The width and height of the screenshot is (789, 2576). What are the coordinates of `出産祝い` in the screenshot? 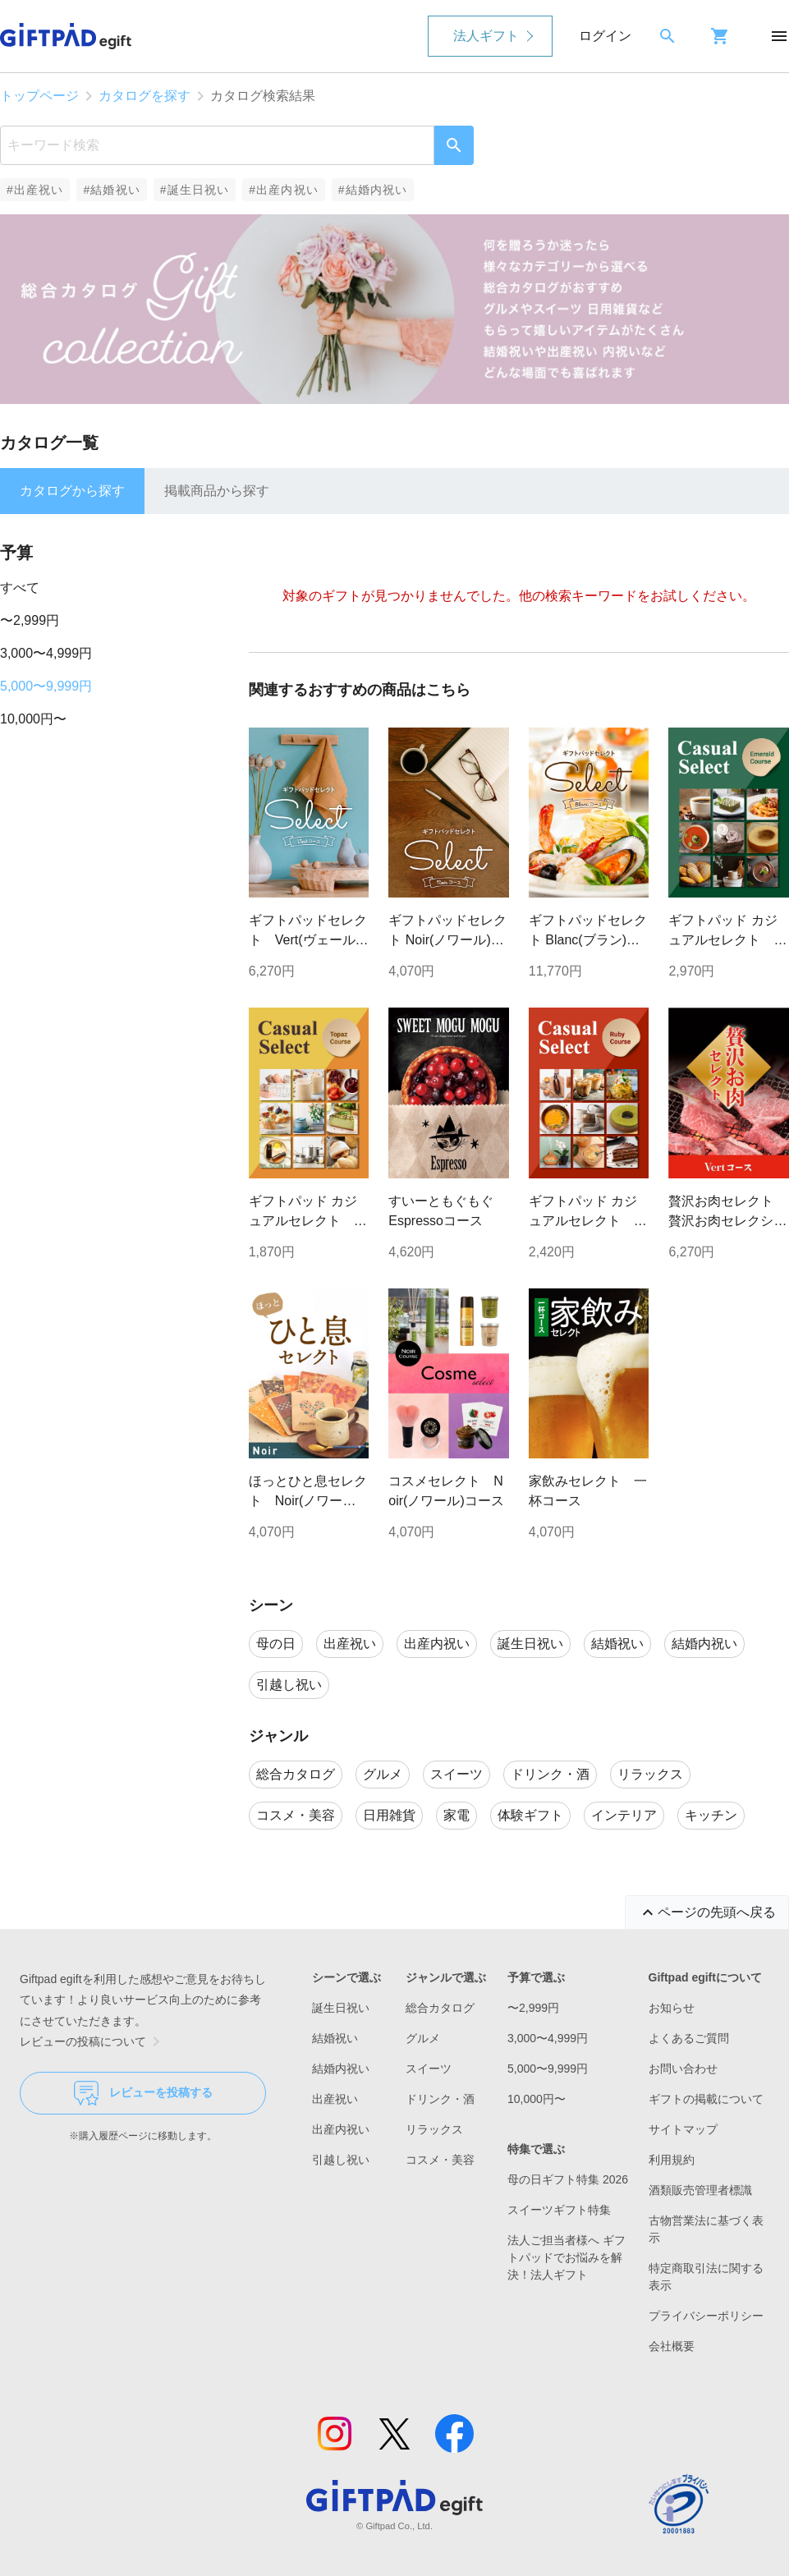 It's located at (335, 2098).